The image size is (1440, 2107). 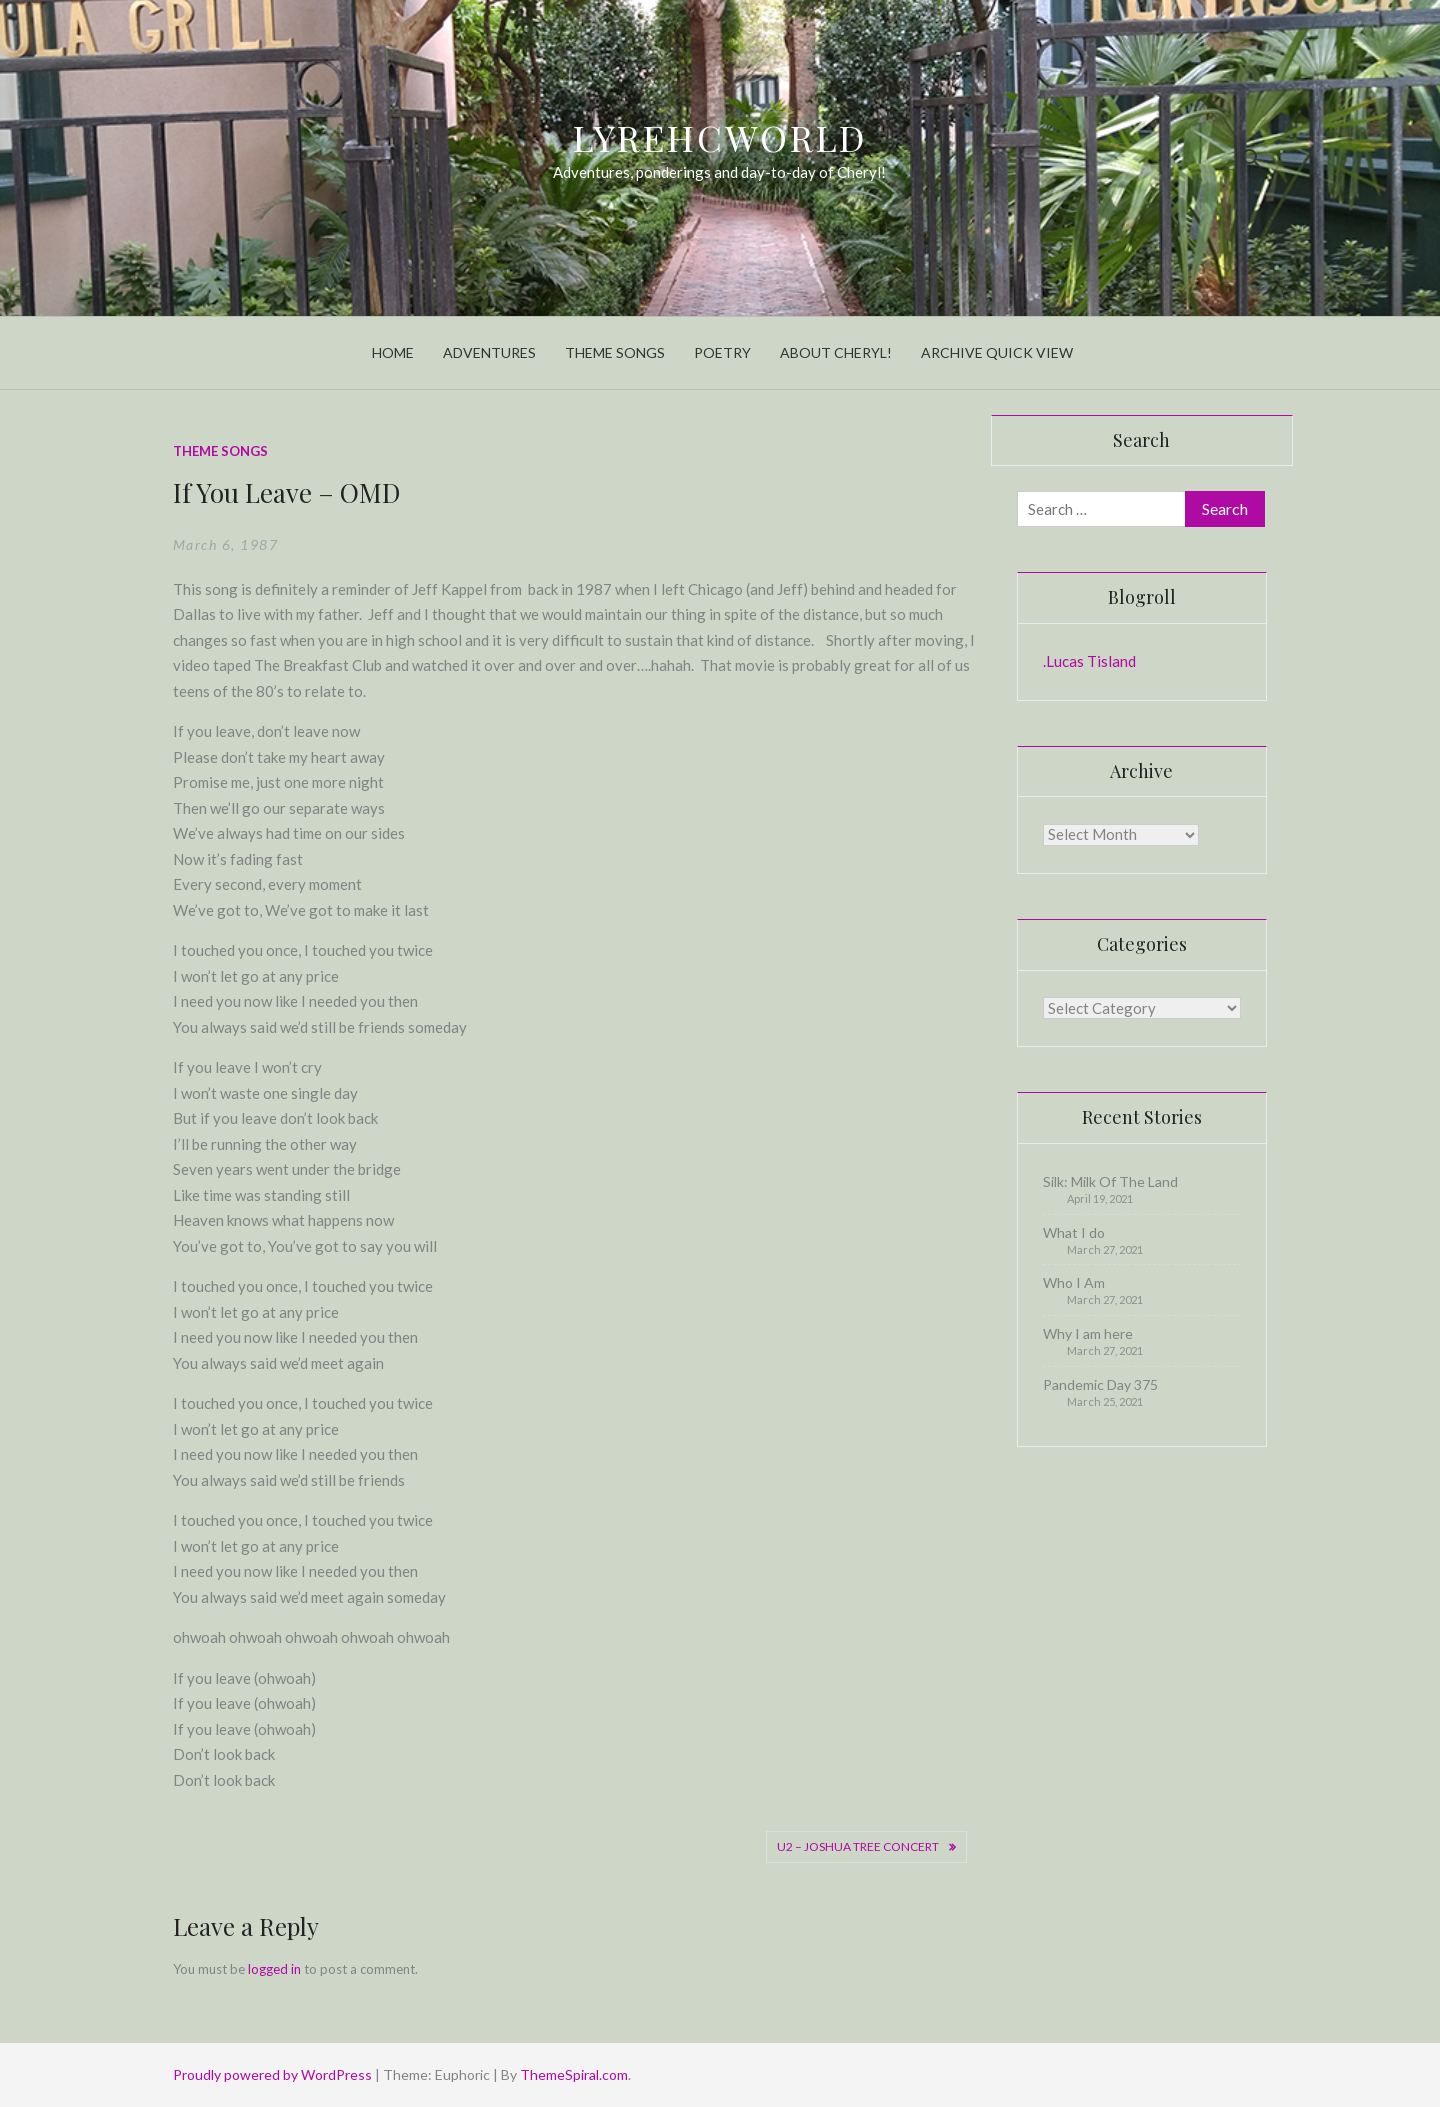 What do you see at coordinates (1089, 661) in the screenshot?
I see `.Lucas Tisland` at bounding box center [1089, 661].